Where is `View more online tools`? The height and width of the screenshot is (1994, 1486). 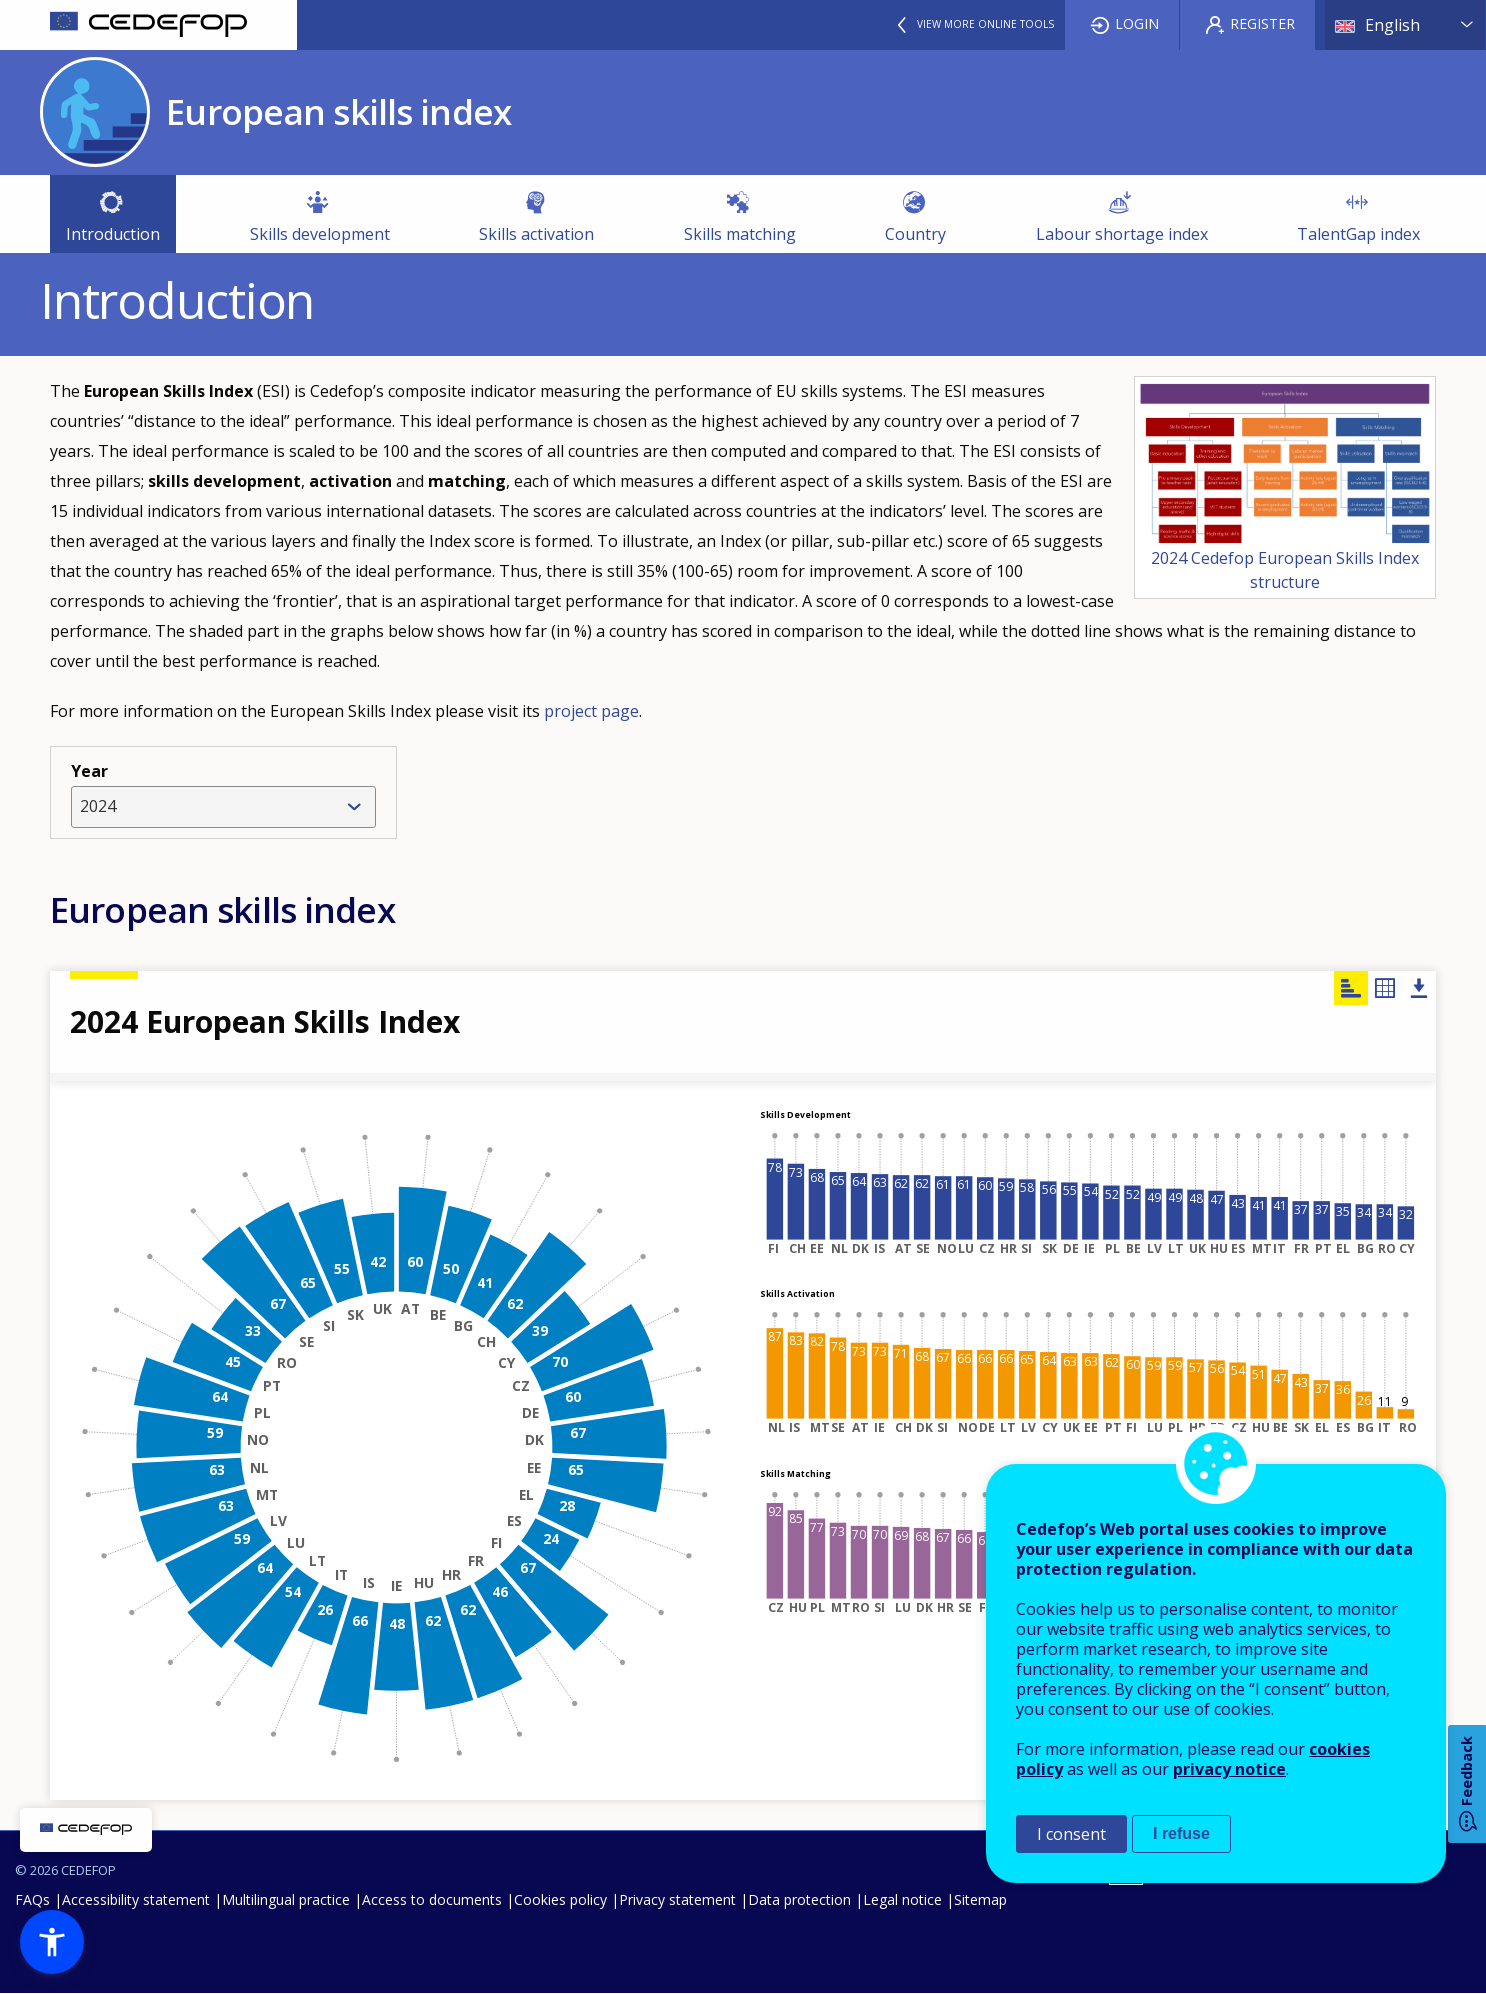 View more online tools is located at coordinates (985, 24).